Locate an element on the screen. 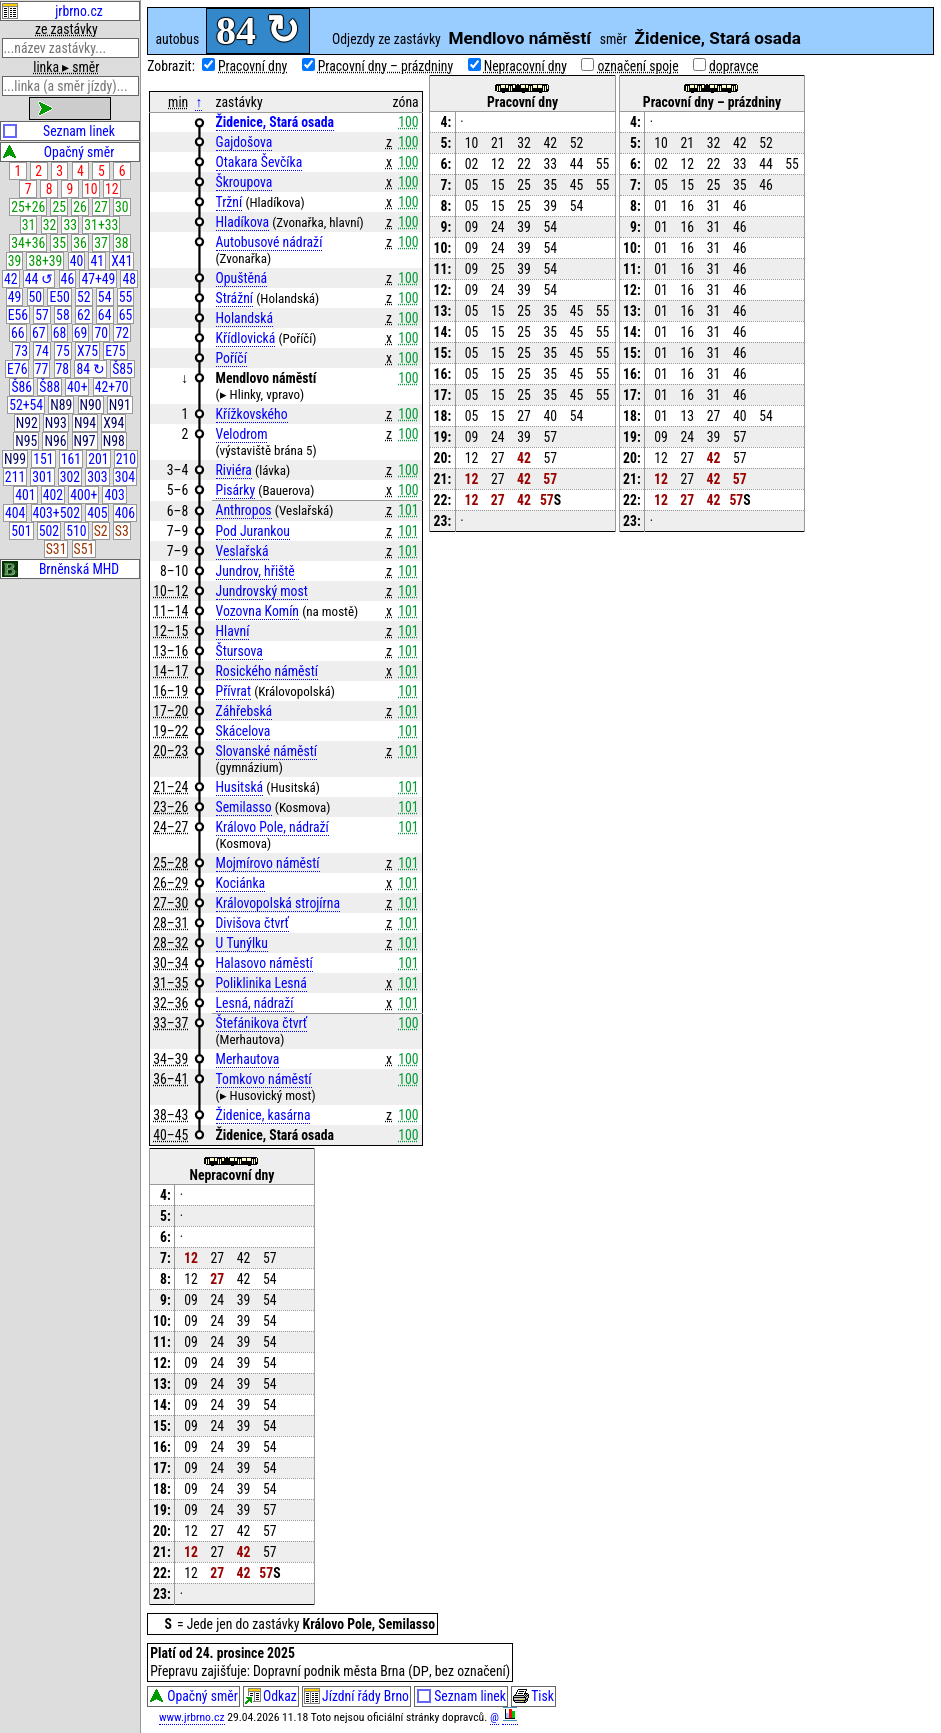 This screenshot has width=941, height=1733. Odkaz is located at coordinates (271, 1698).